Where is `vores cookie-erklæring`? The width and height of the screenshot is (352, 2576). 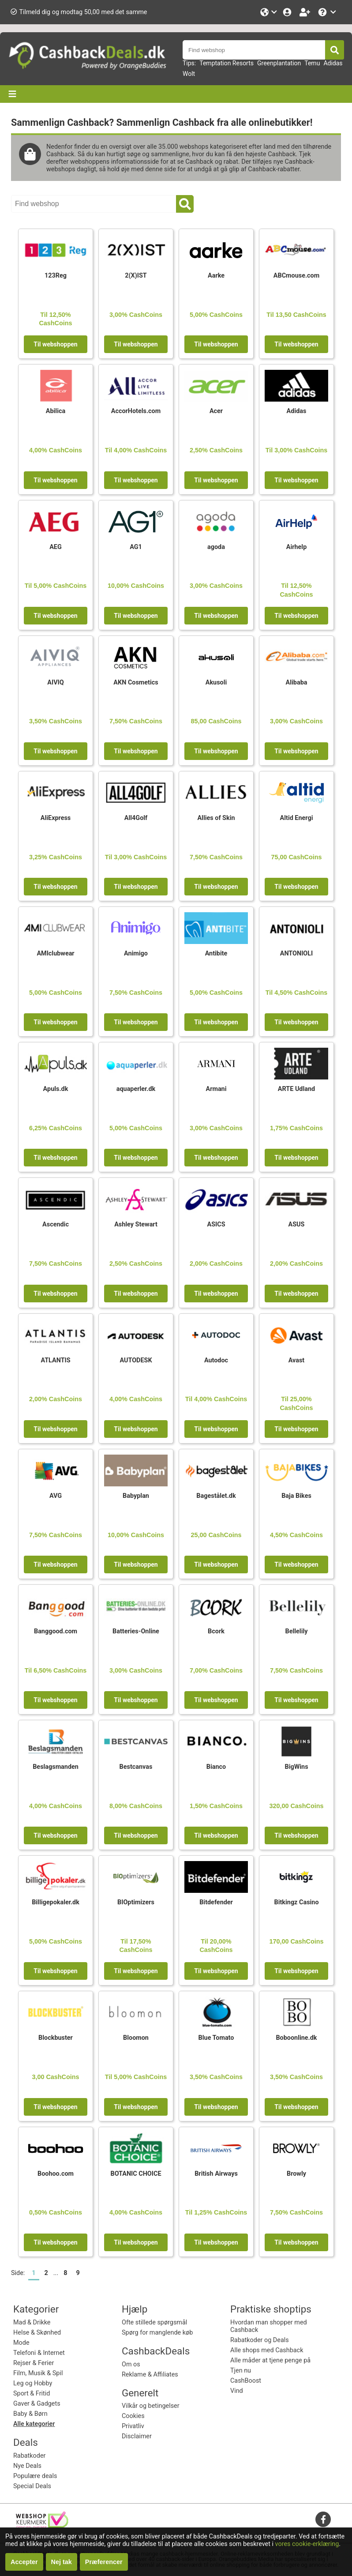
vores cookie-erklæring is located at coordinates (307, 2544).